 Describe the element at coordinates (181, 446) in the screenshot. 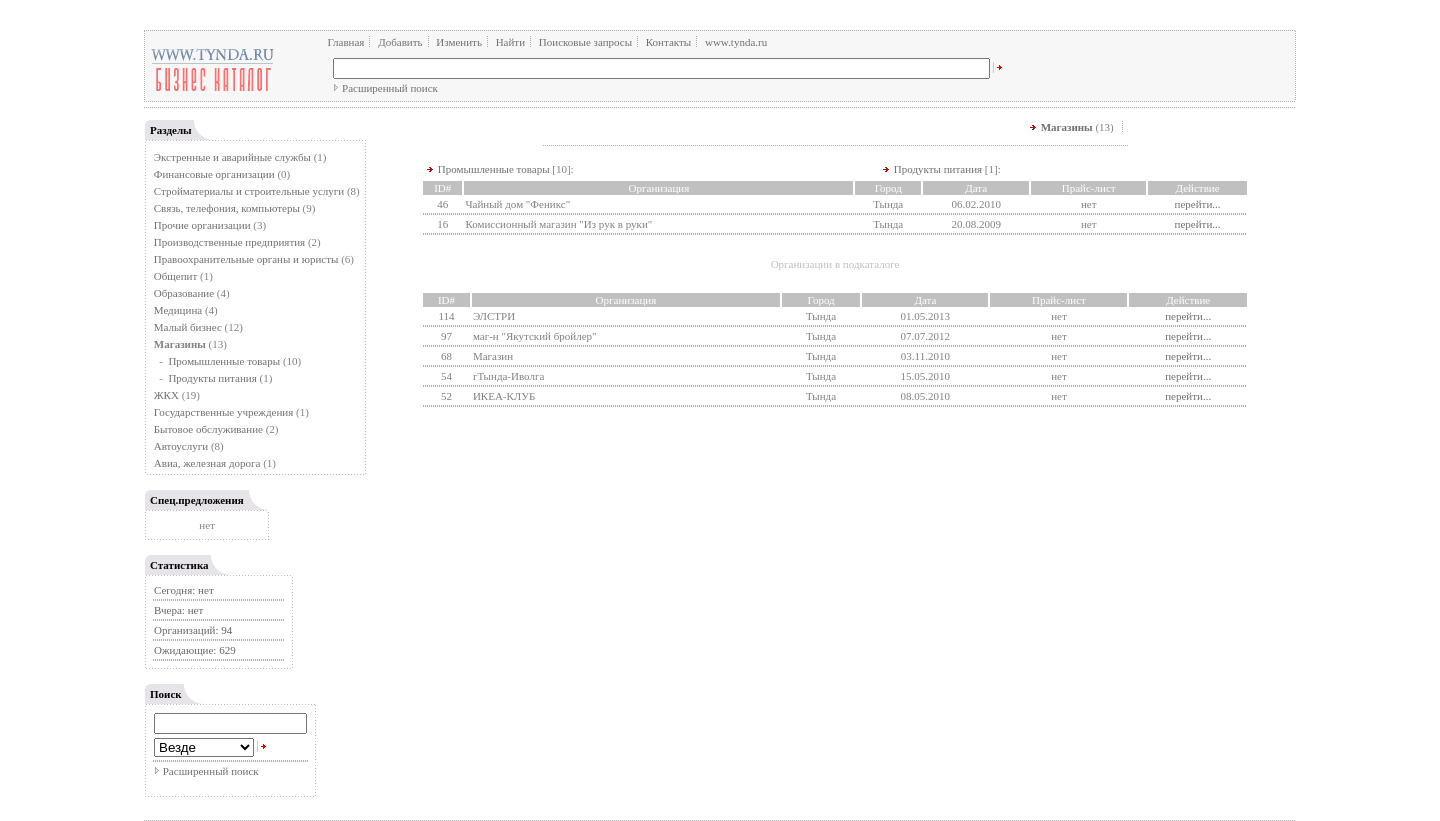

I see `Автоуслуги` at that location.